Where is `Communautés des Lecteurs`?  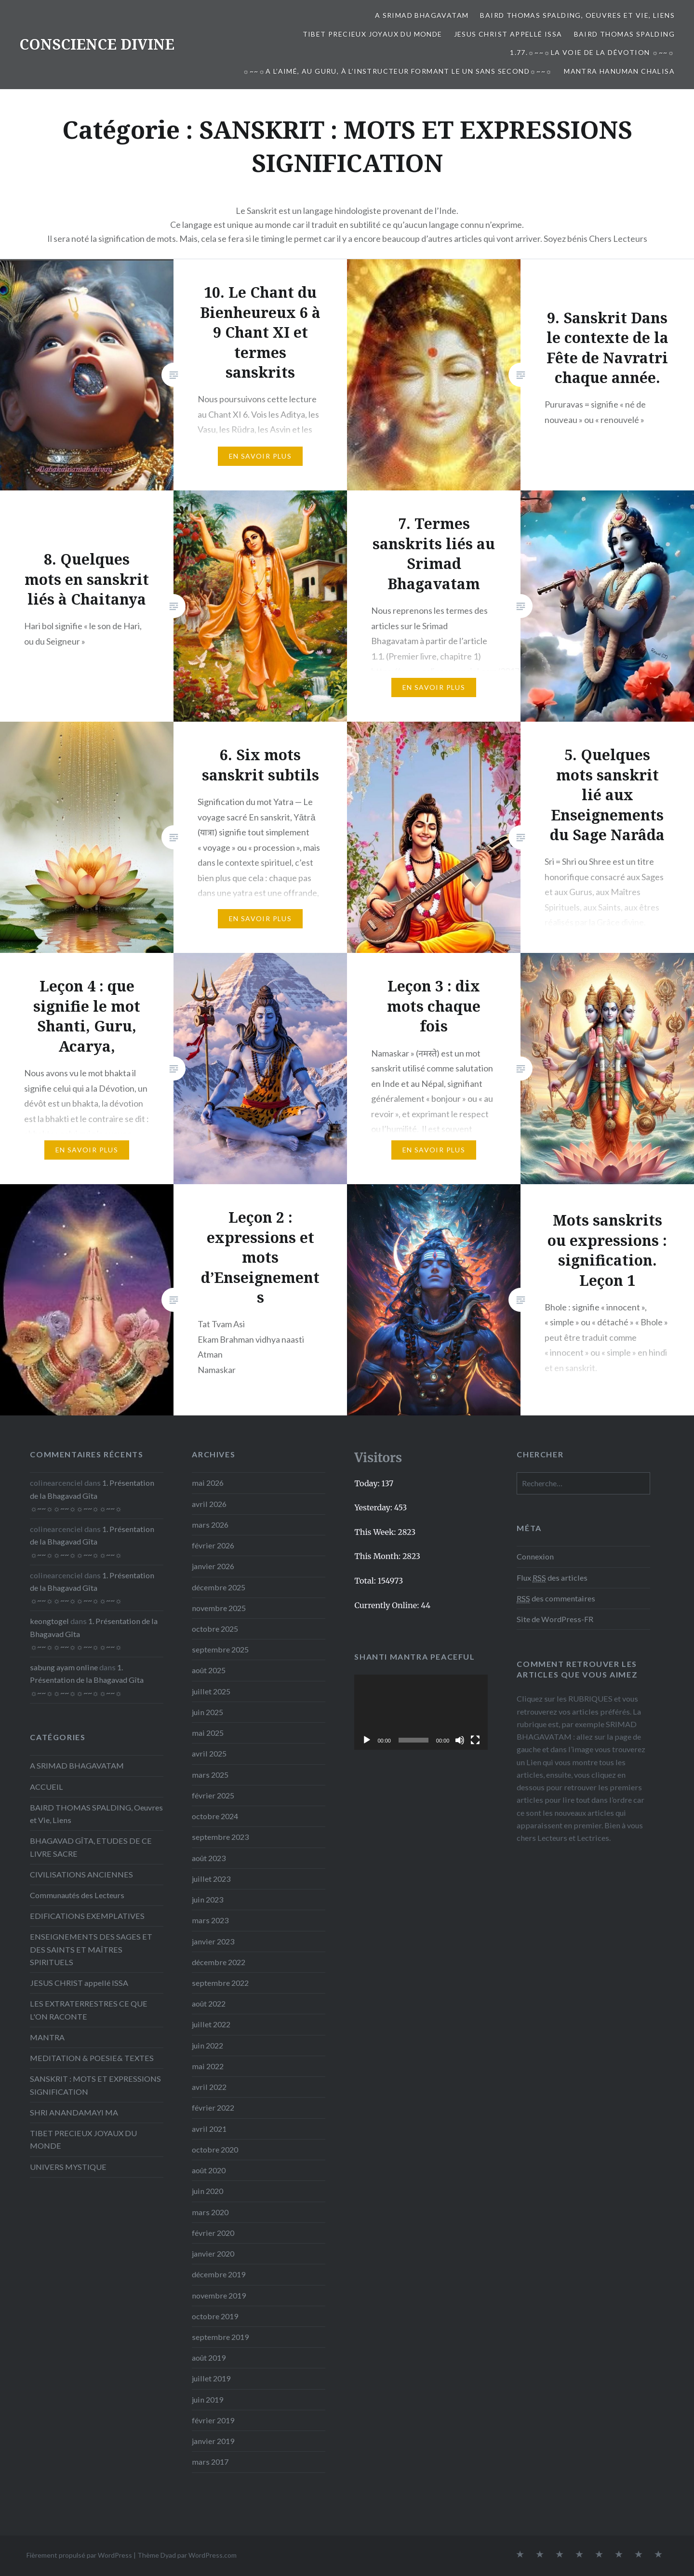
Communautés des Lecteurs is located at coordinates (77, 1895).